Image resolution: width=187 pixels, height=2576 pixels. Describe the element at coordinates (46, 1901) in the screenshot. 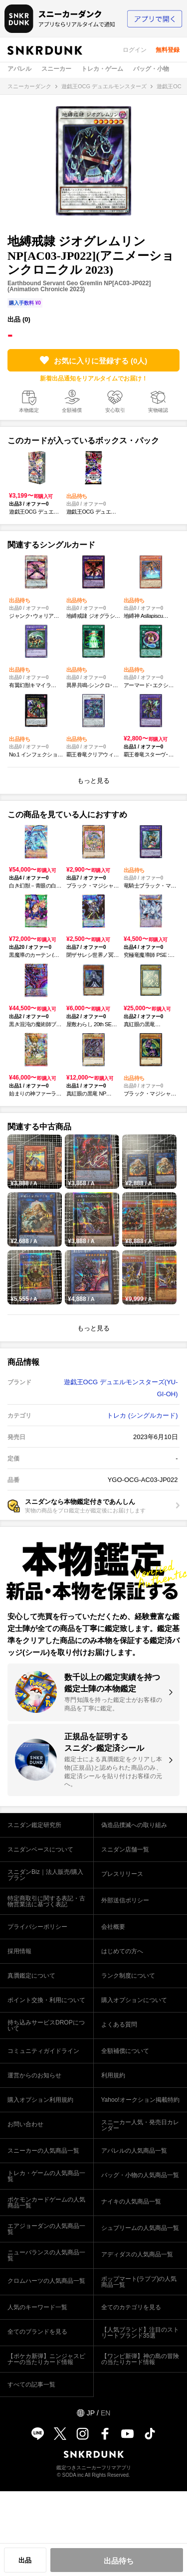

I see `特定商取引に関する表記・古物営業法に基づく表記` at that location.